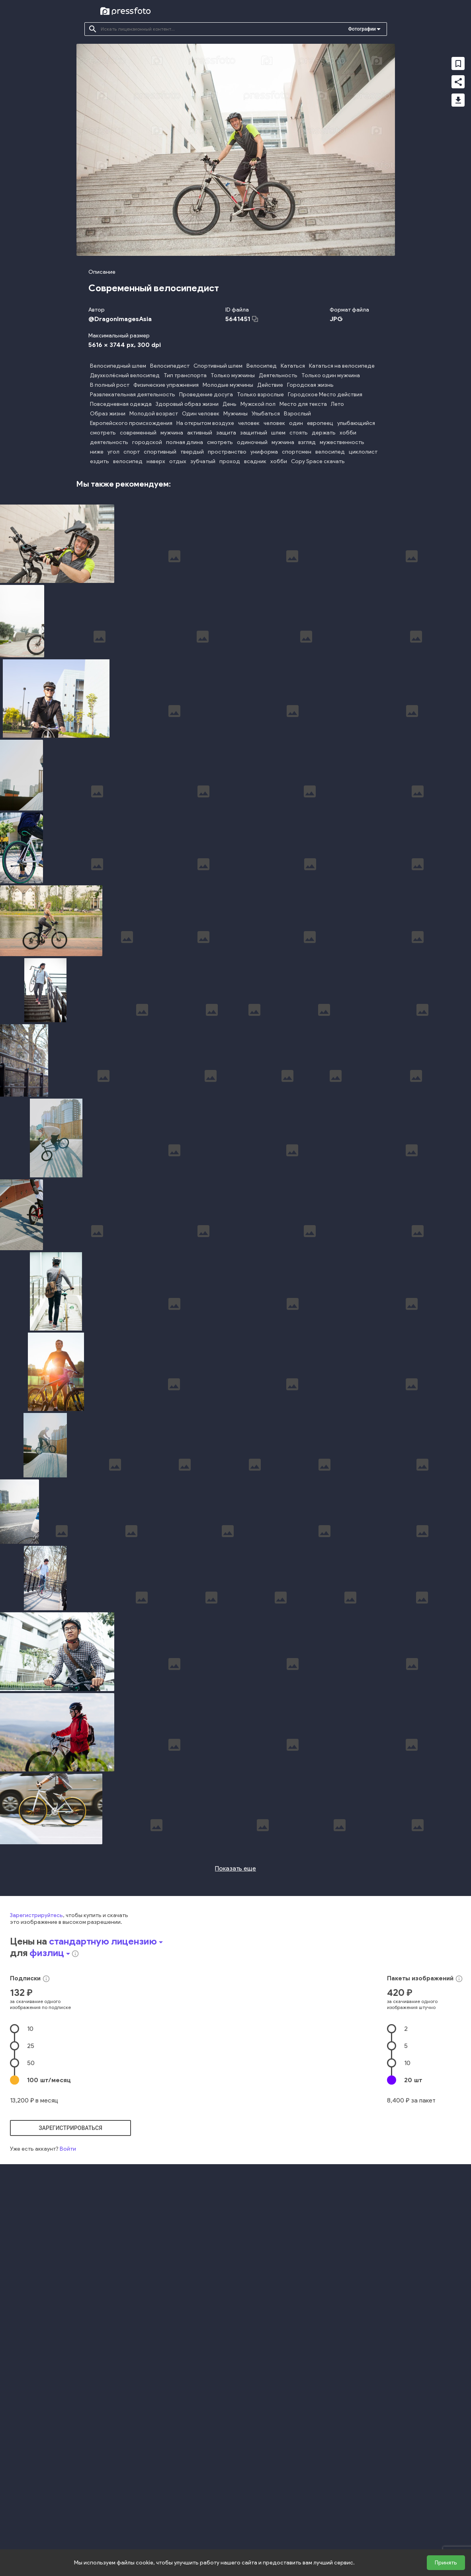 This screenshot has height=2576, width=471. Describe the element at coordinates (318, 461) in the screenshot. I see `Copy Space скачать` at that location.